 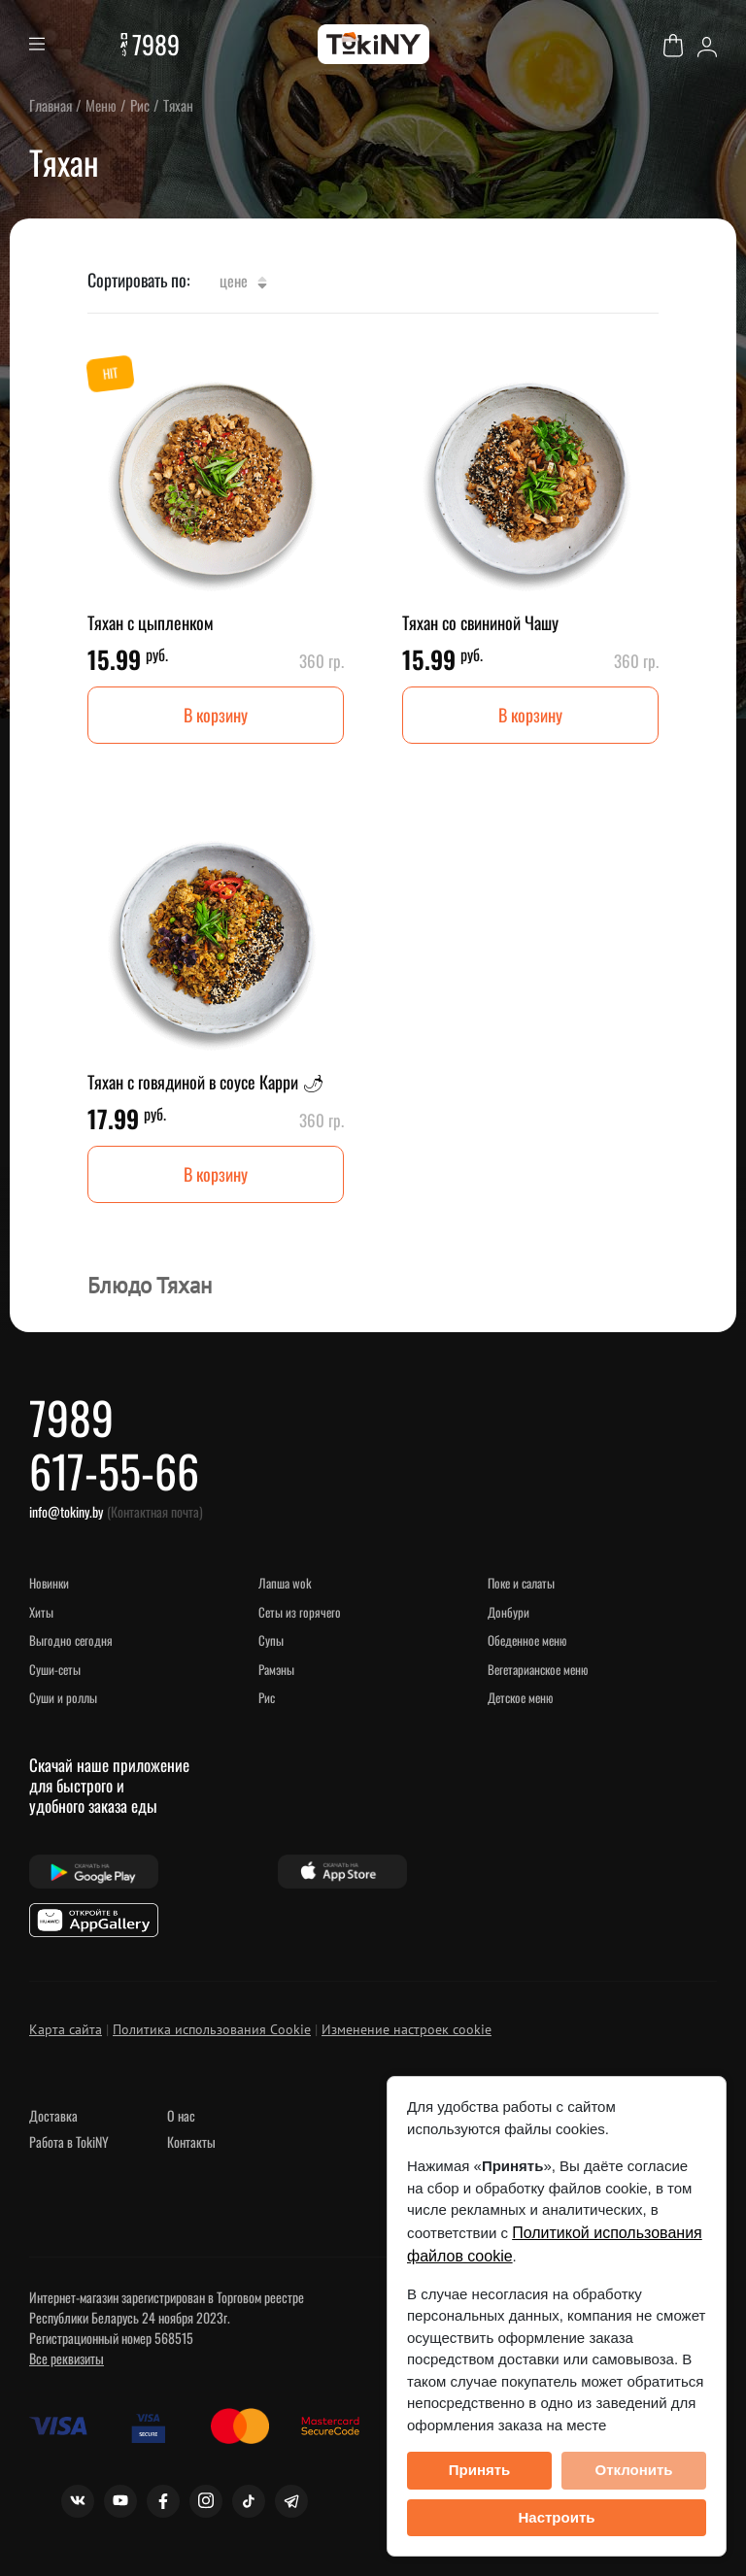 What do you see at coordinates (480, 2469) in the screenshot?
I see `Принять` at bounding box center [480, 2469].